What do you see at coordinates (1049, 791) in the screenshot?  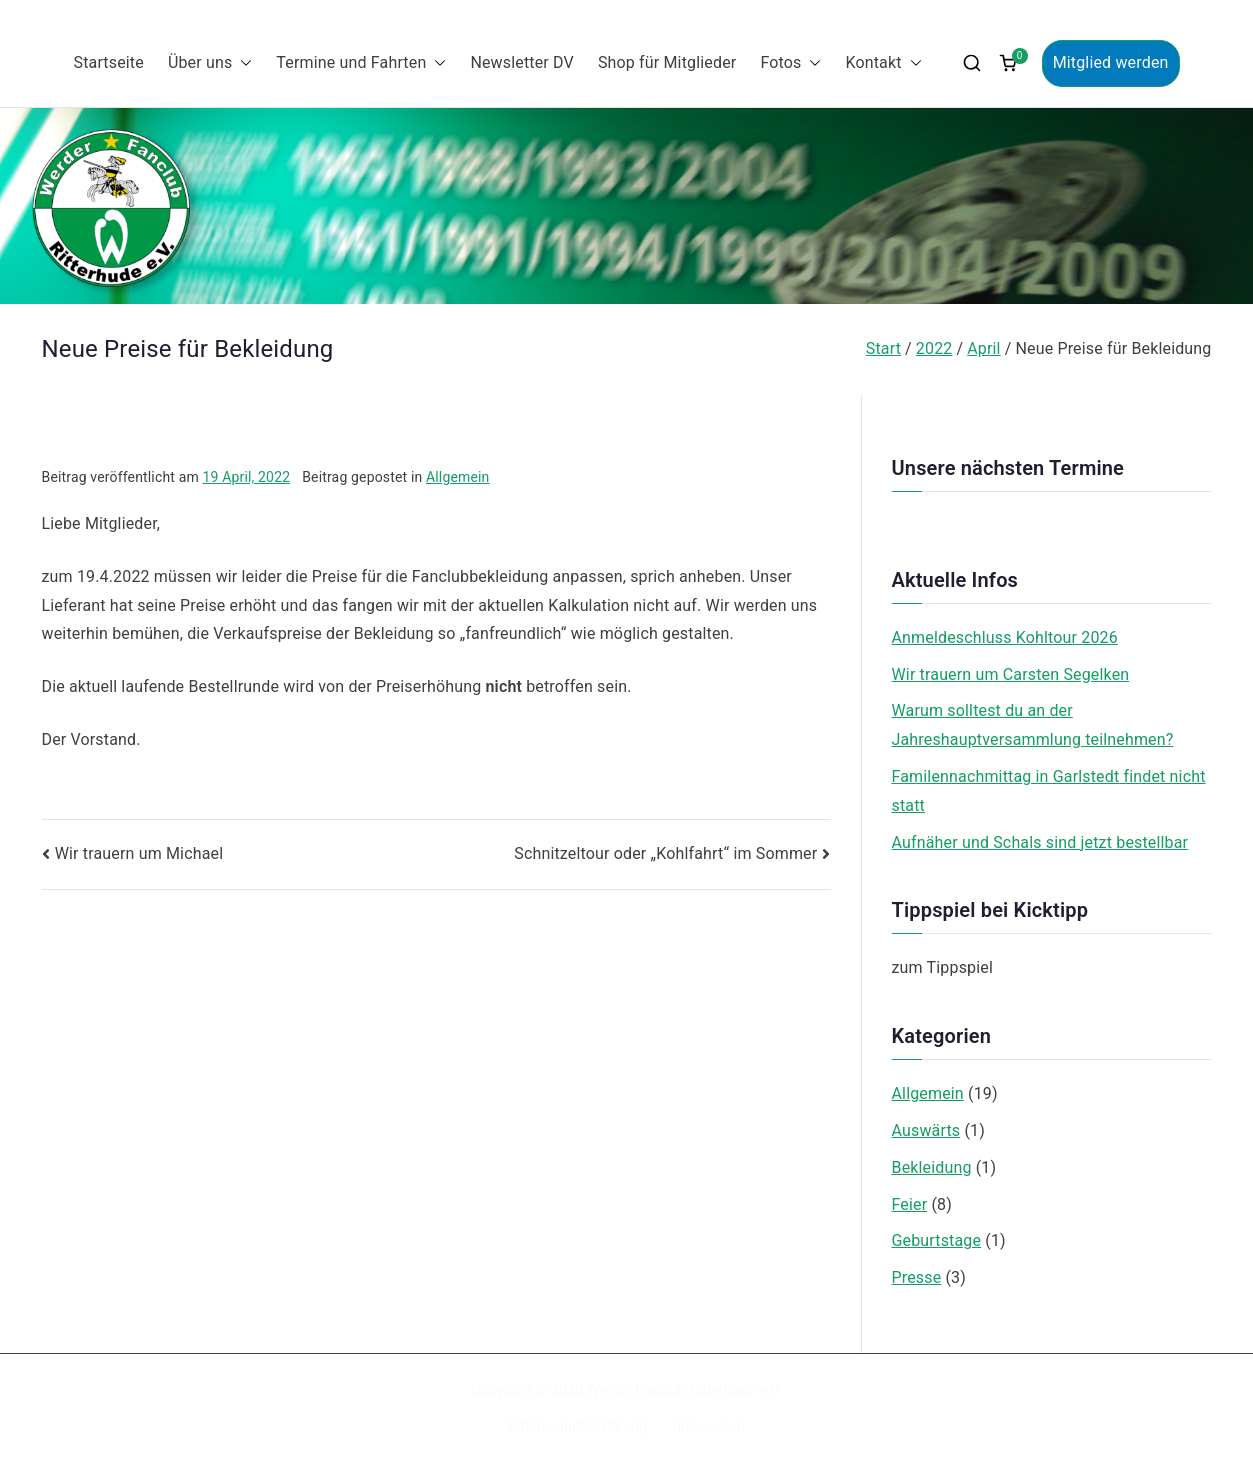 I see `Familennachmittag in Garlstedt findet nicht statt` at bounding box center [1049, 791].